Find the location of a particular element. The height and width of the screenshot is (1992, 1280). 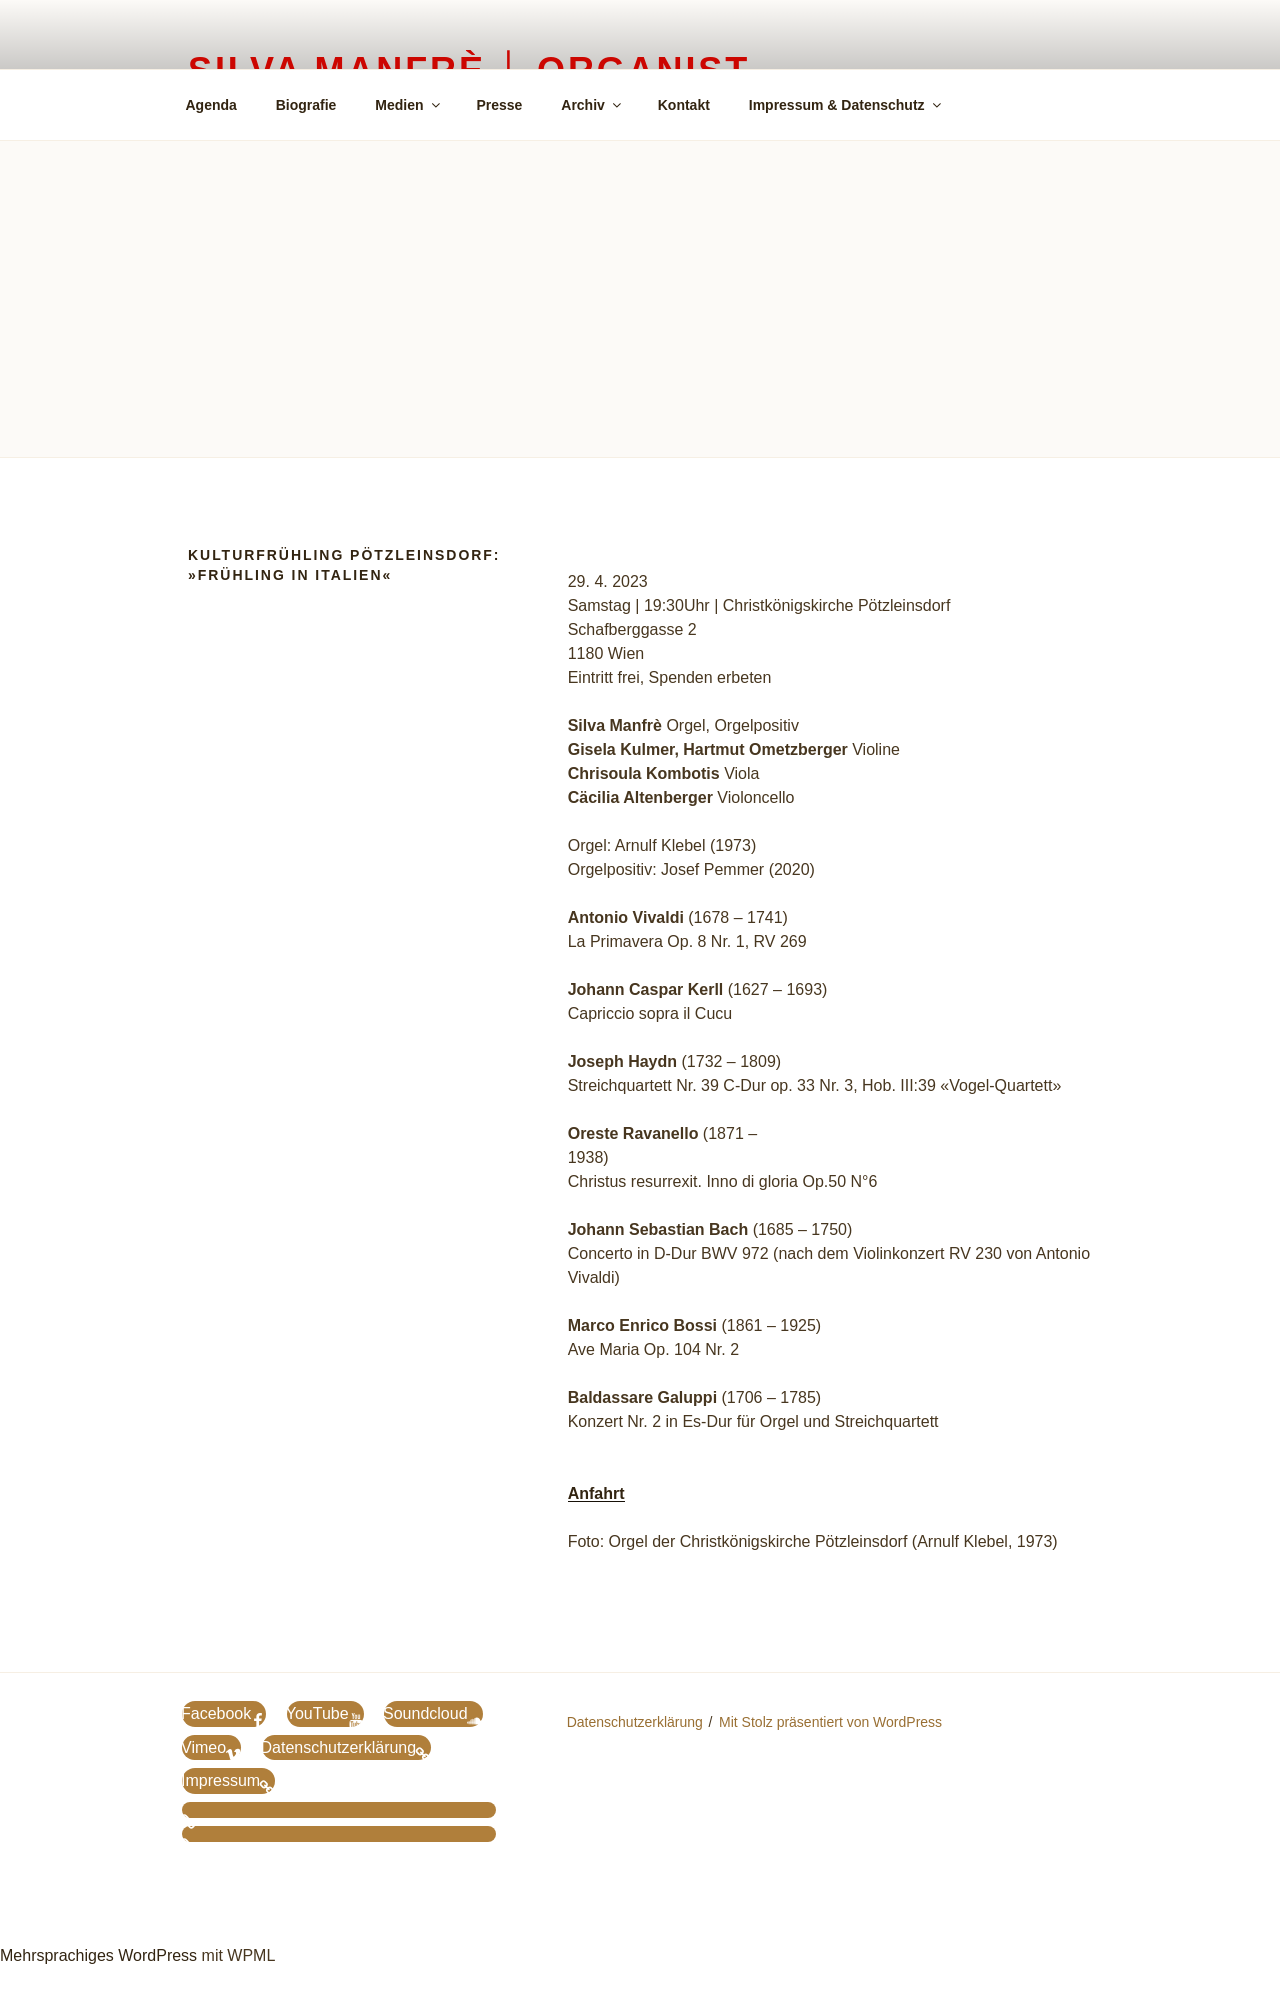

Archiv is located at coordinates (592, 105).